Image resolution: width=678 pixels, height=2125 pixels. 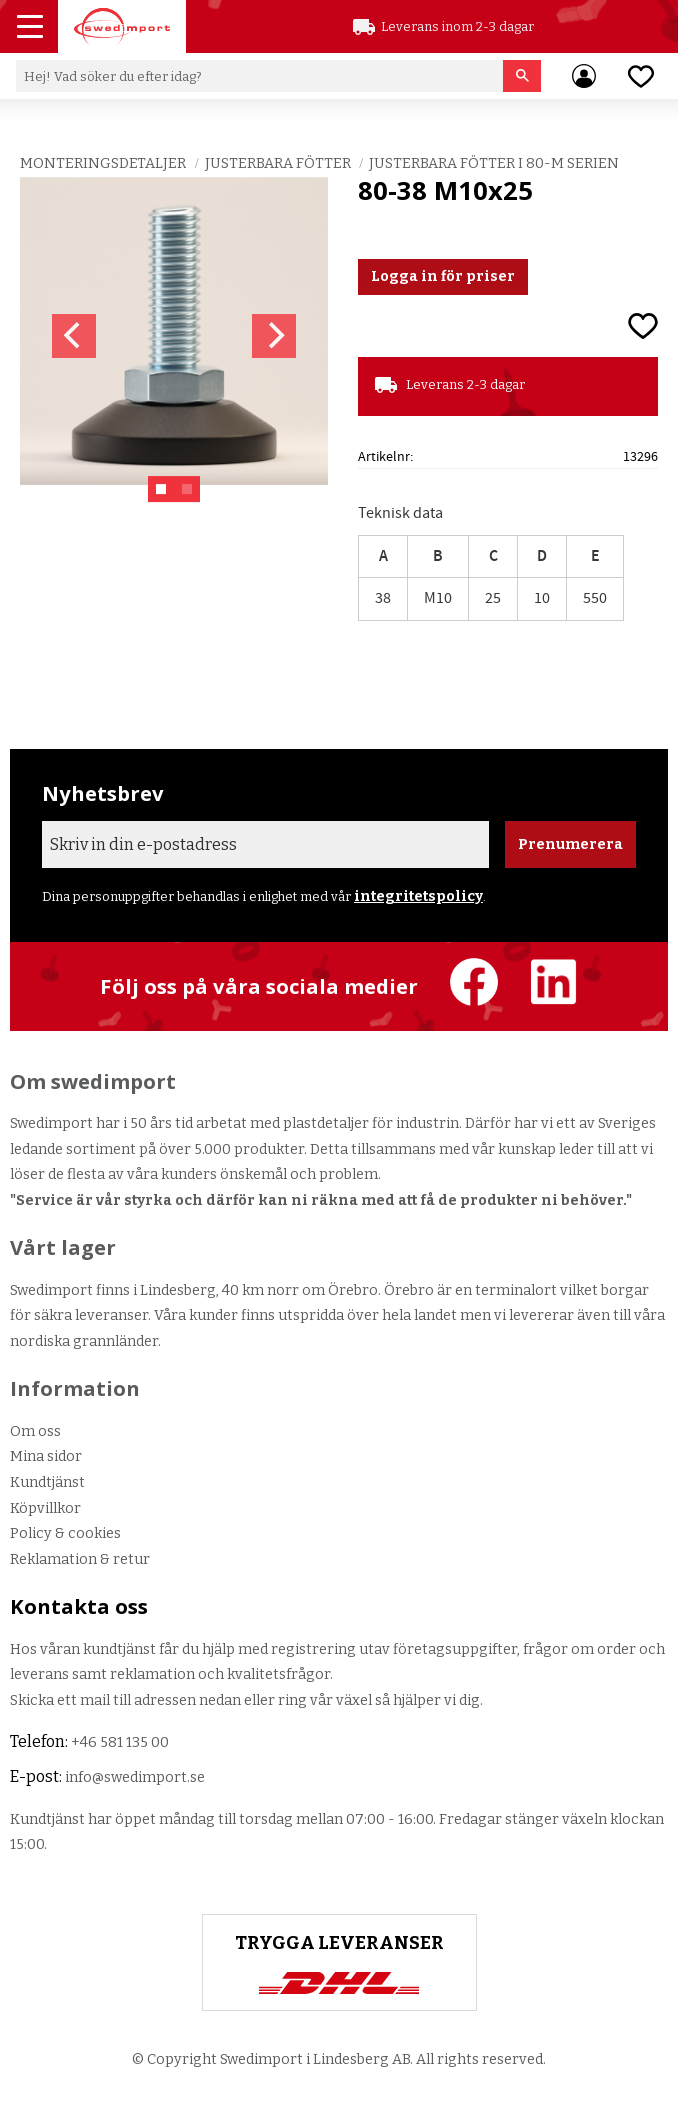 I want to click on Prenumerera, so click(x=570, y=844).